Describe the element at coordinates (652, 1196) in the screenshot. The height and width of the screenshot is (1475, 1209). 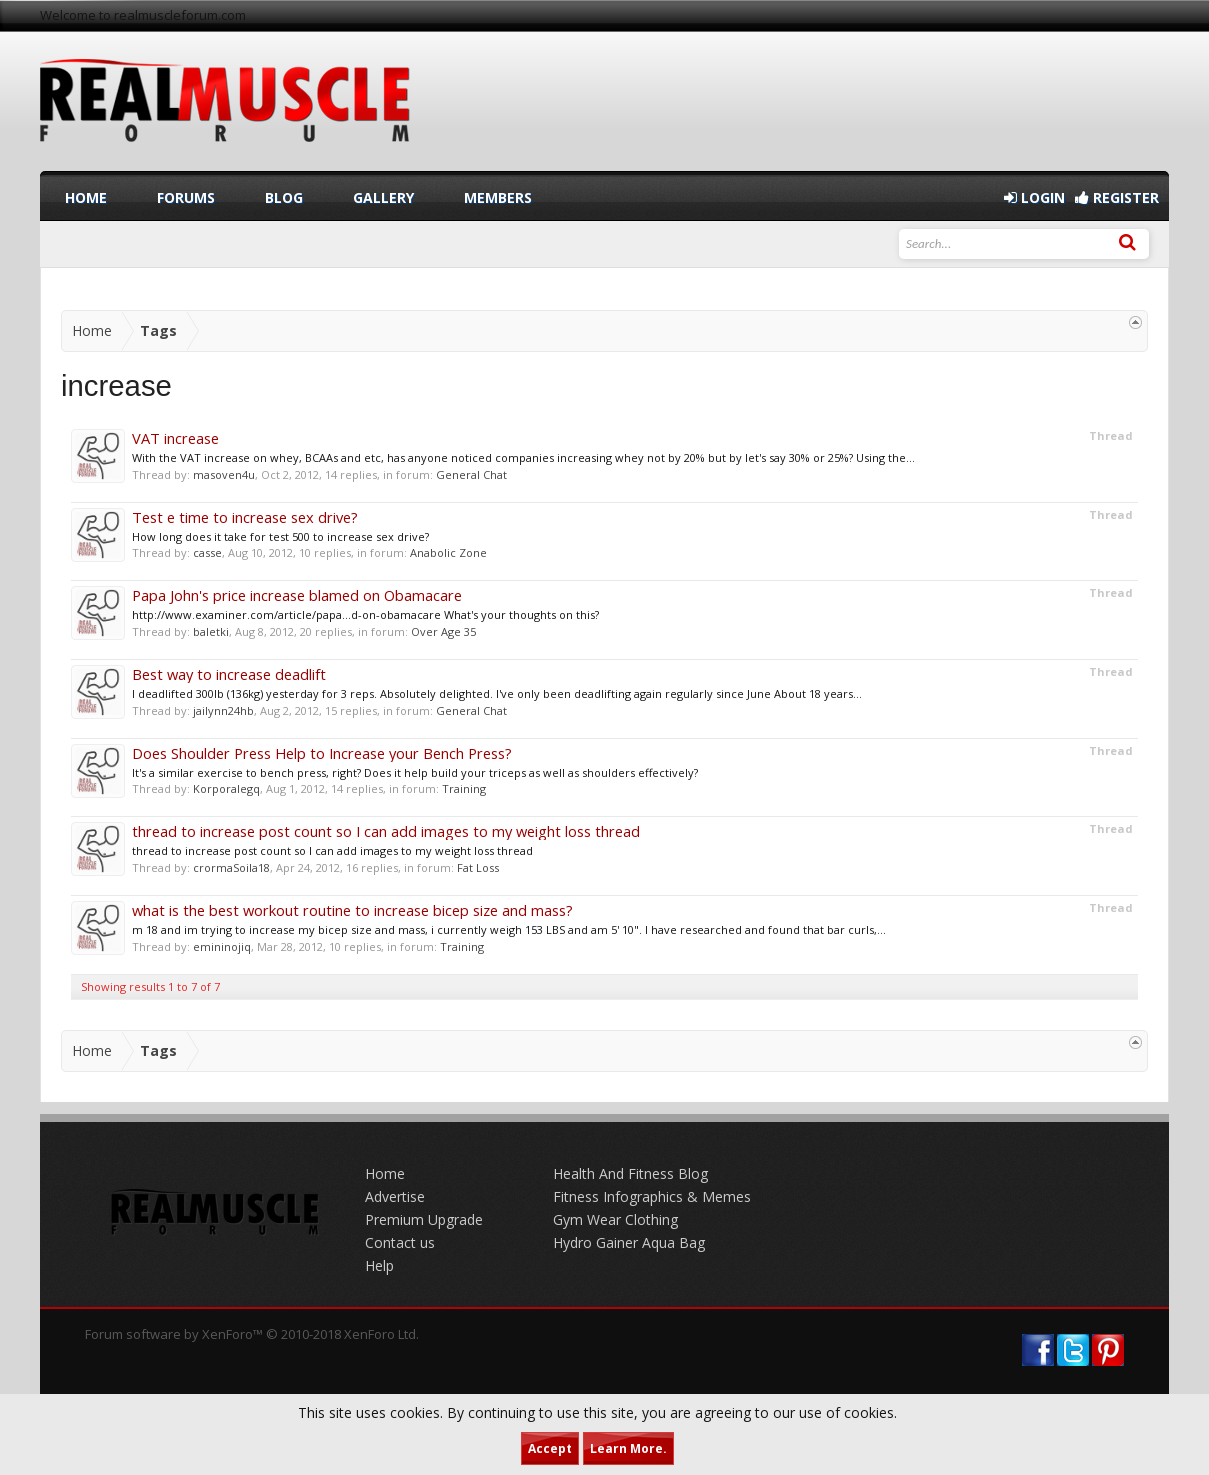
I see `Fitness Infographics & Memes` at that location.